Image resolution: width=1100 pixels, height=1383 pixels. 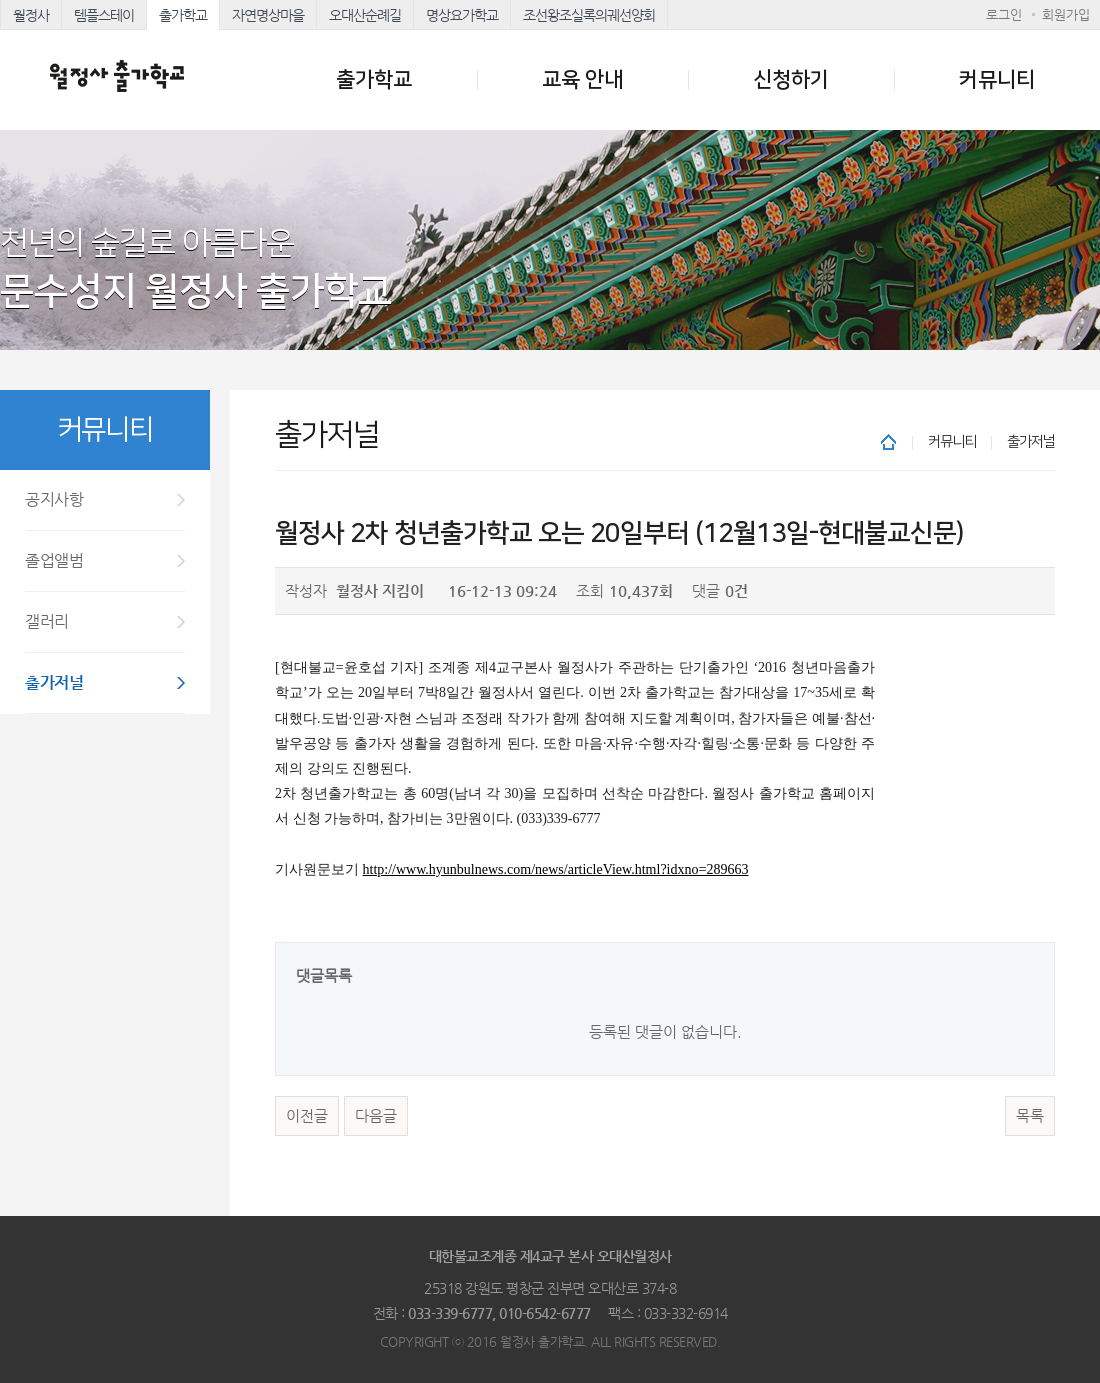 What do you see at coordinates (268, 15) in the screenshot?
I see `자연명상마을` at bounding box center [268, 15].